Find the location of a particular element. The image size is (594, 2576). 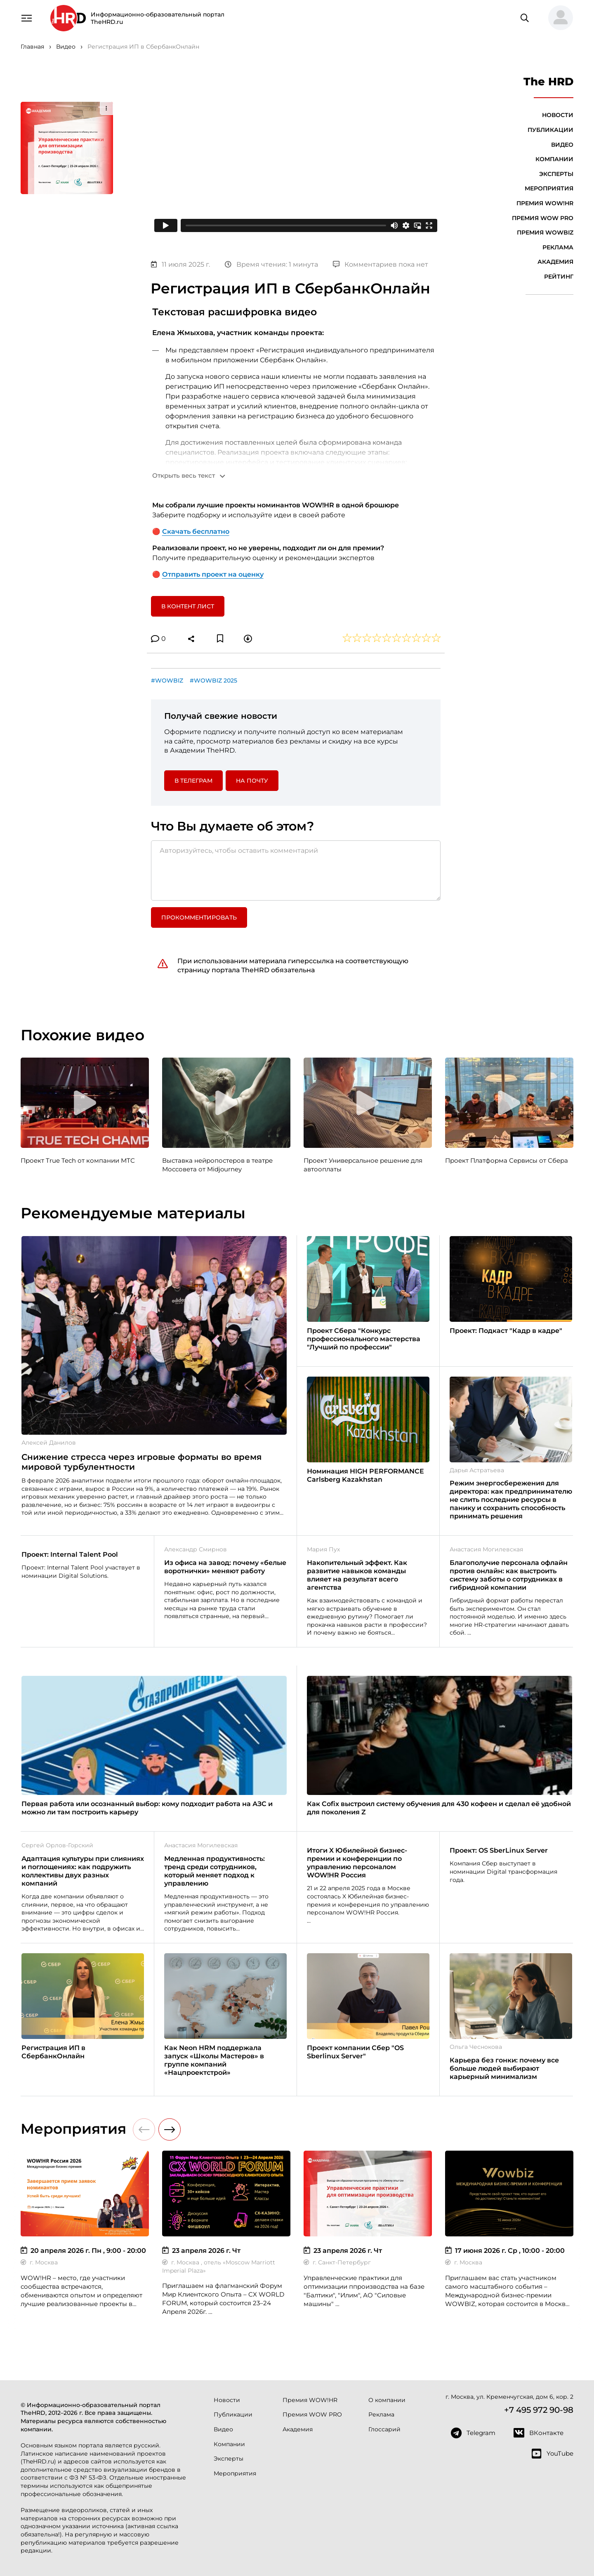

Премия WOW PRO is located at coordinates (542, 218).